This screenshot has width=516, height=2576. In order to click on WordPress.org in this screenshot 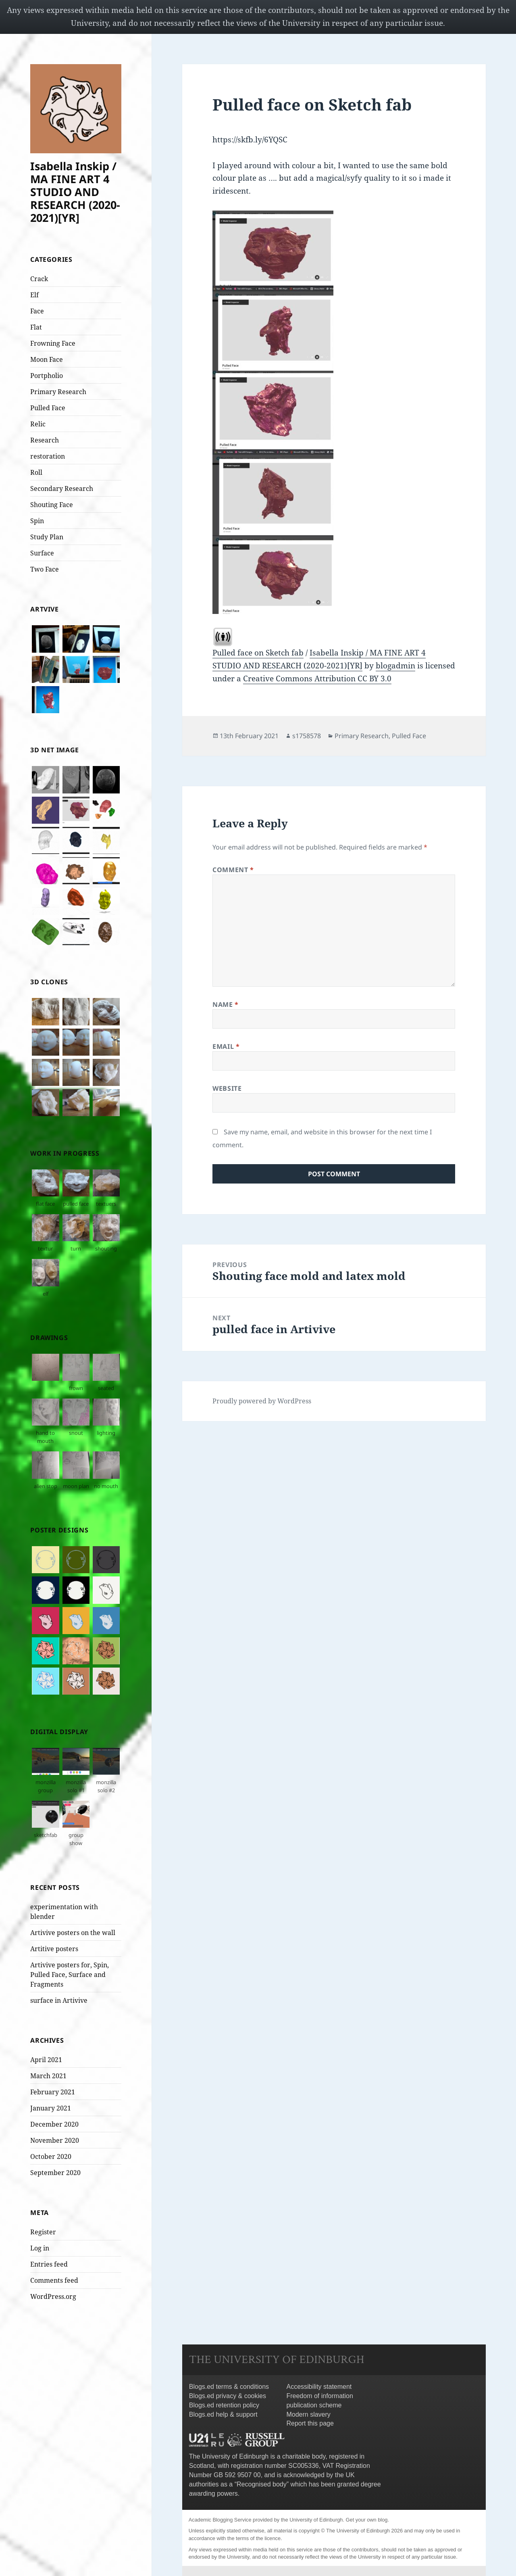, I will do `click(53, 2296)`.